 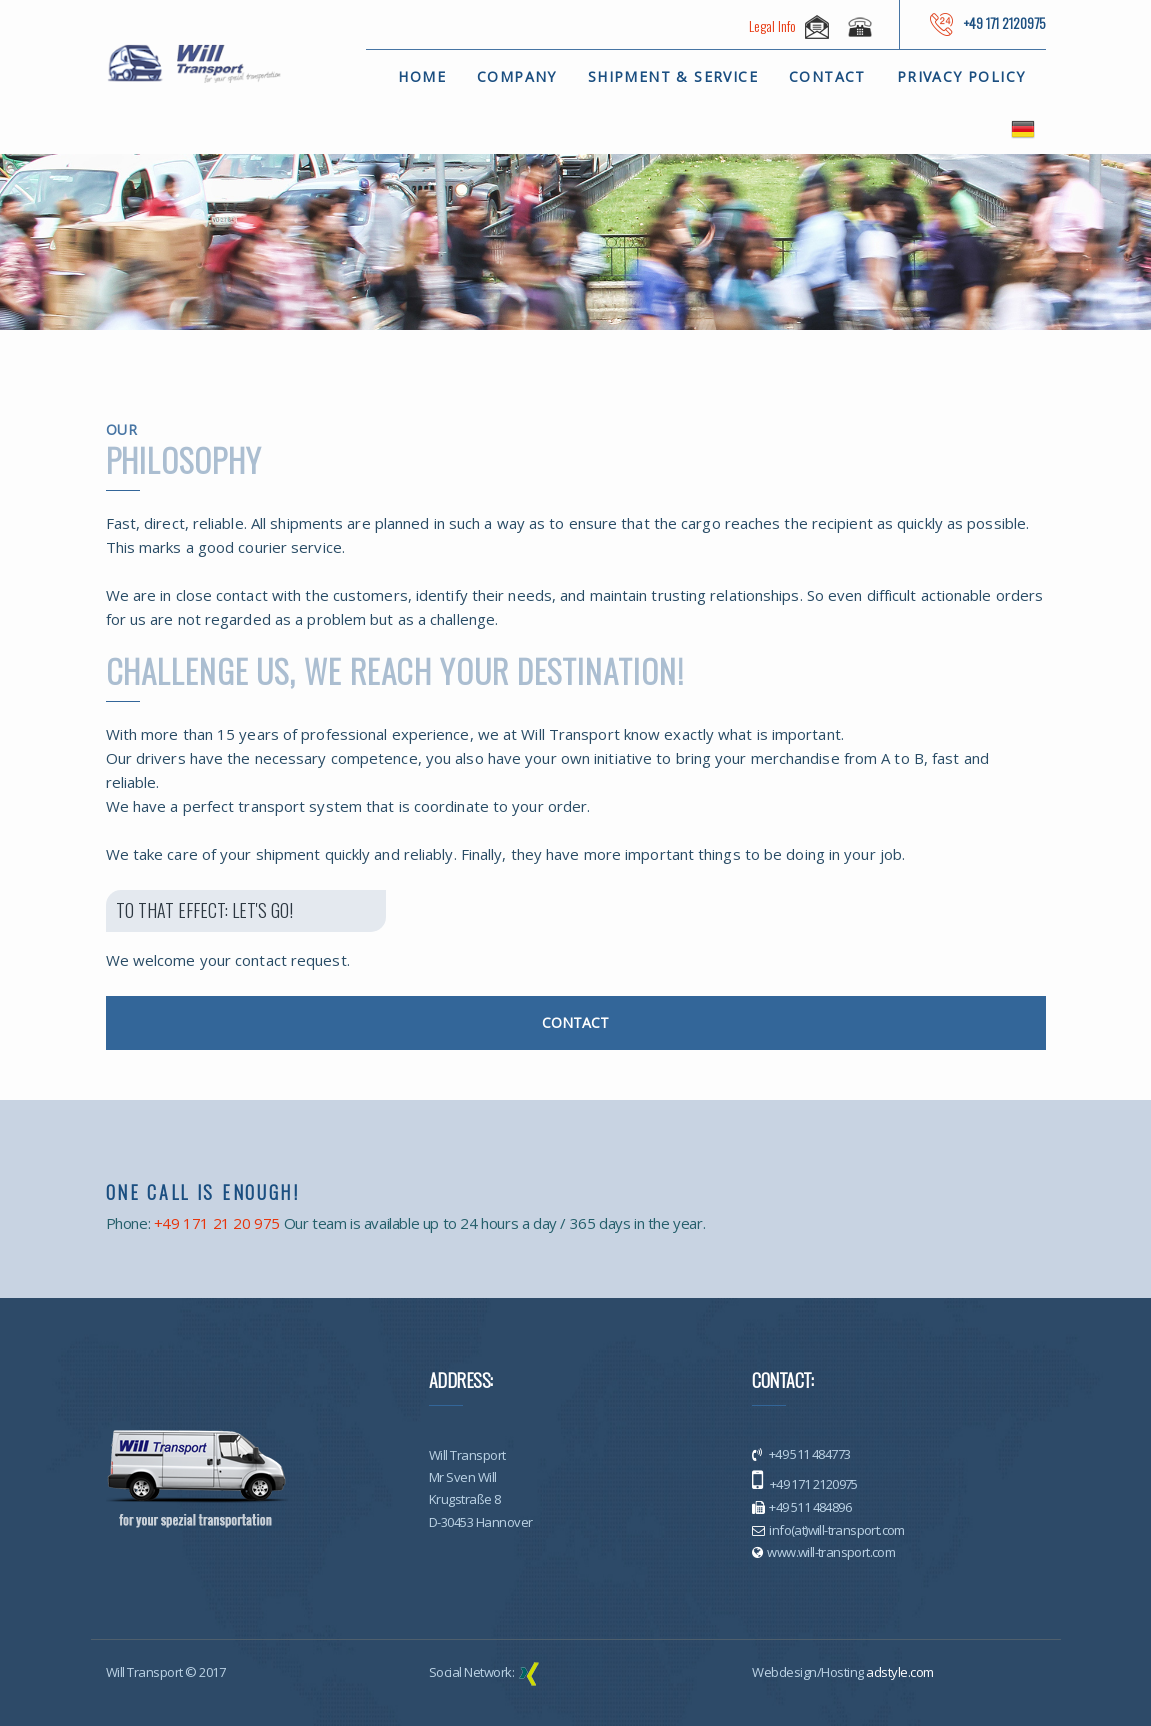 What do you see at coordinates (836, 1530) in the screenshot?
I see `info(at)will-transport.com` at bounding box center [836, 1530].